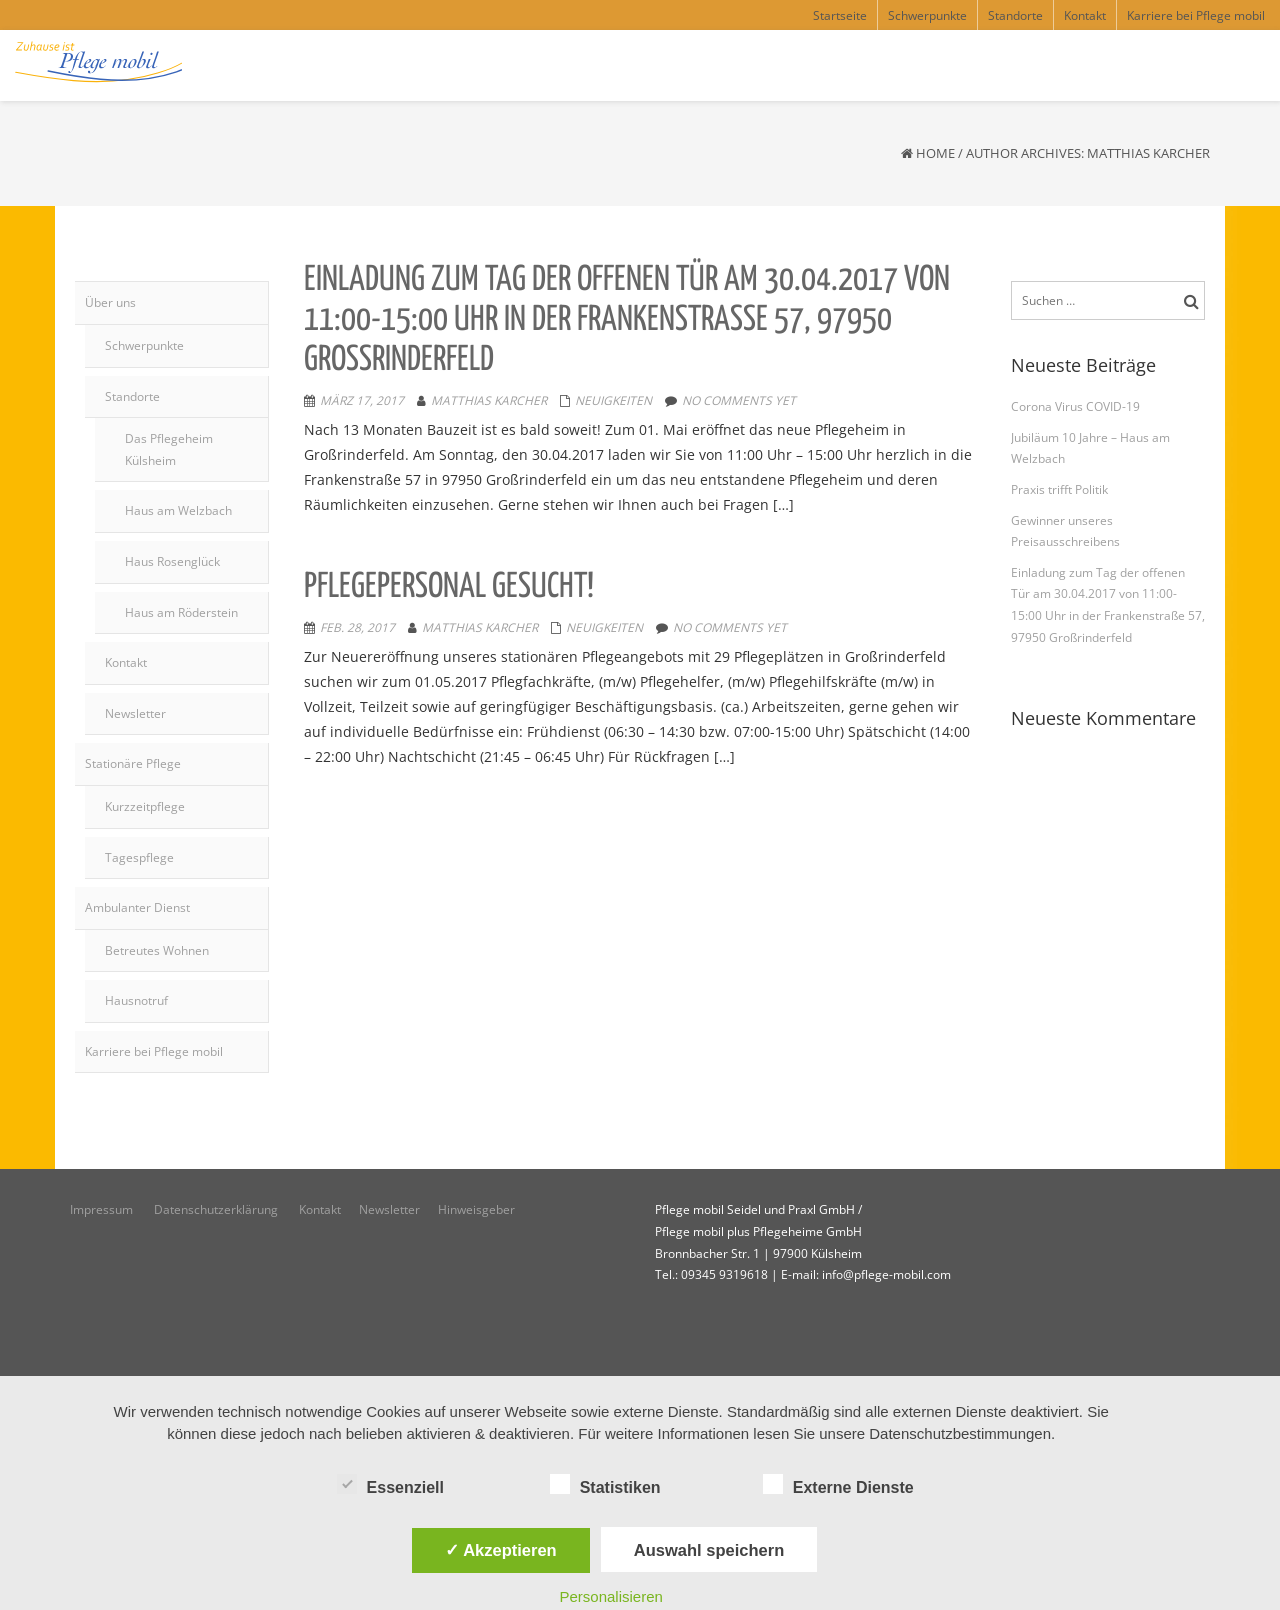 Image resolution: width=1280 pixels, height=1610 pixels. Describe the element at coordinates (613, 400) in the screenshot. I see `Neuigkeiten` at that location.